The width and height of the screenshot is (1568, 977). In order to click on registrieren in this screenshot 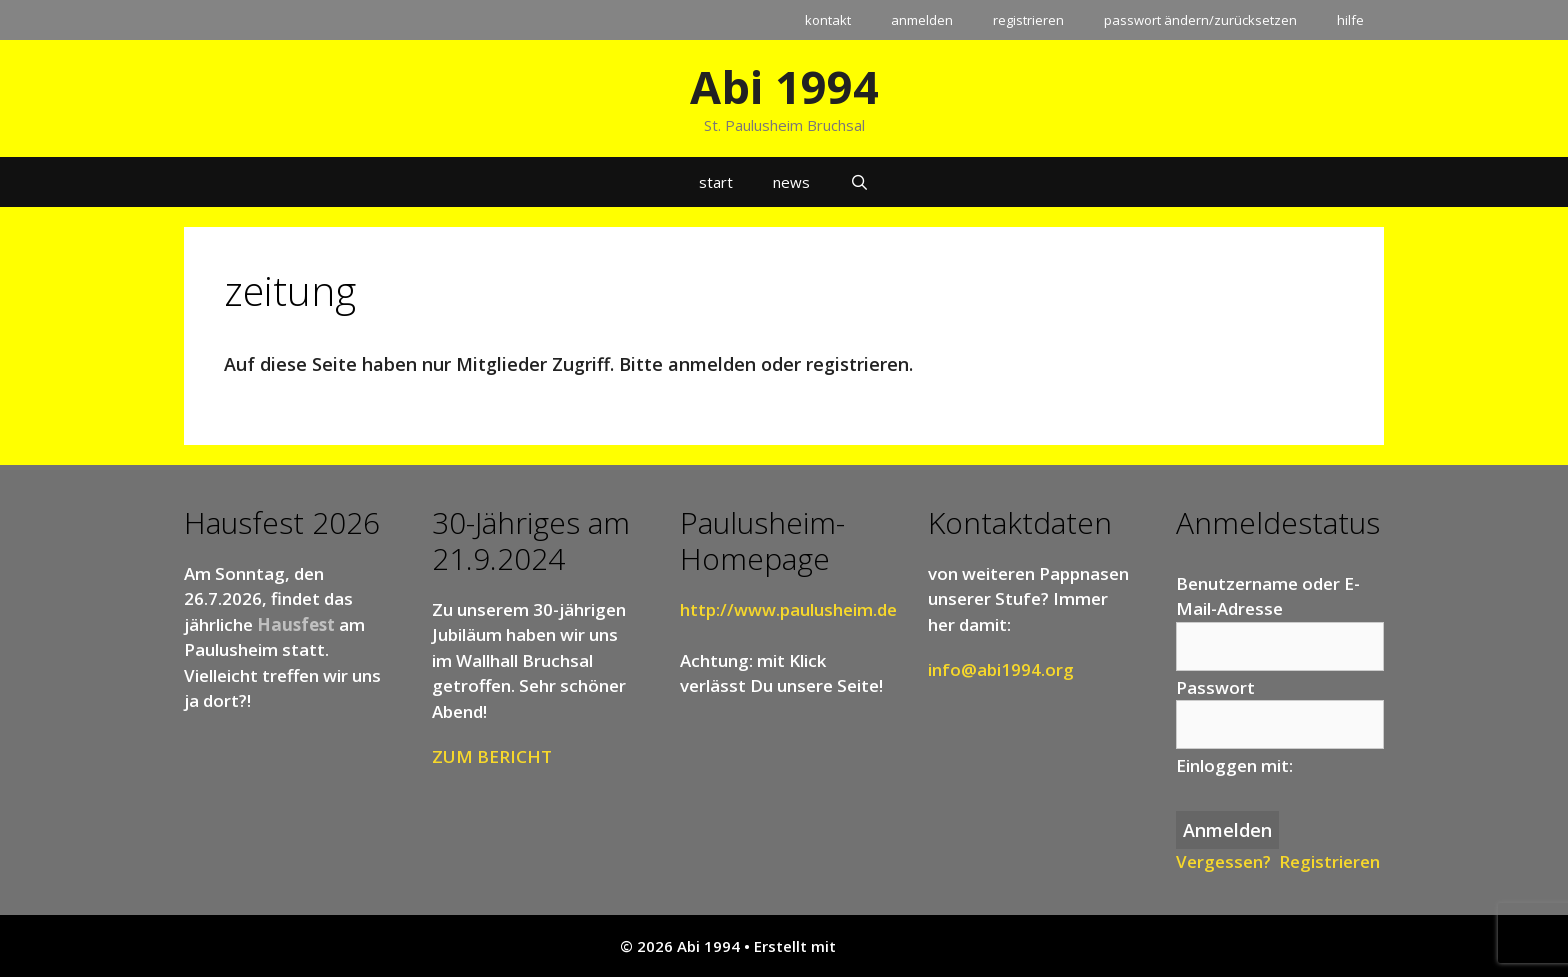, I will do `click(1028, 20)`.